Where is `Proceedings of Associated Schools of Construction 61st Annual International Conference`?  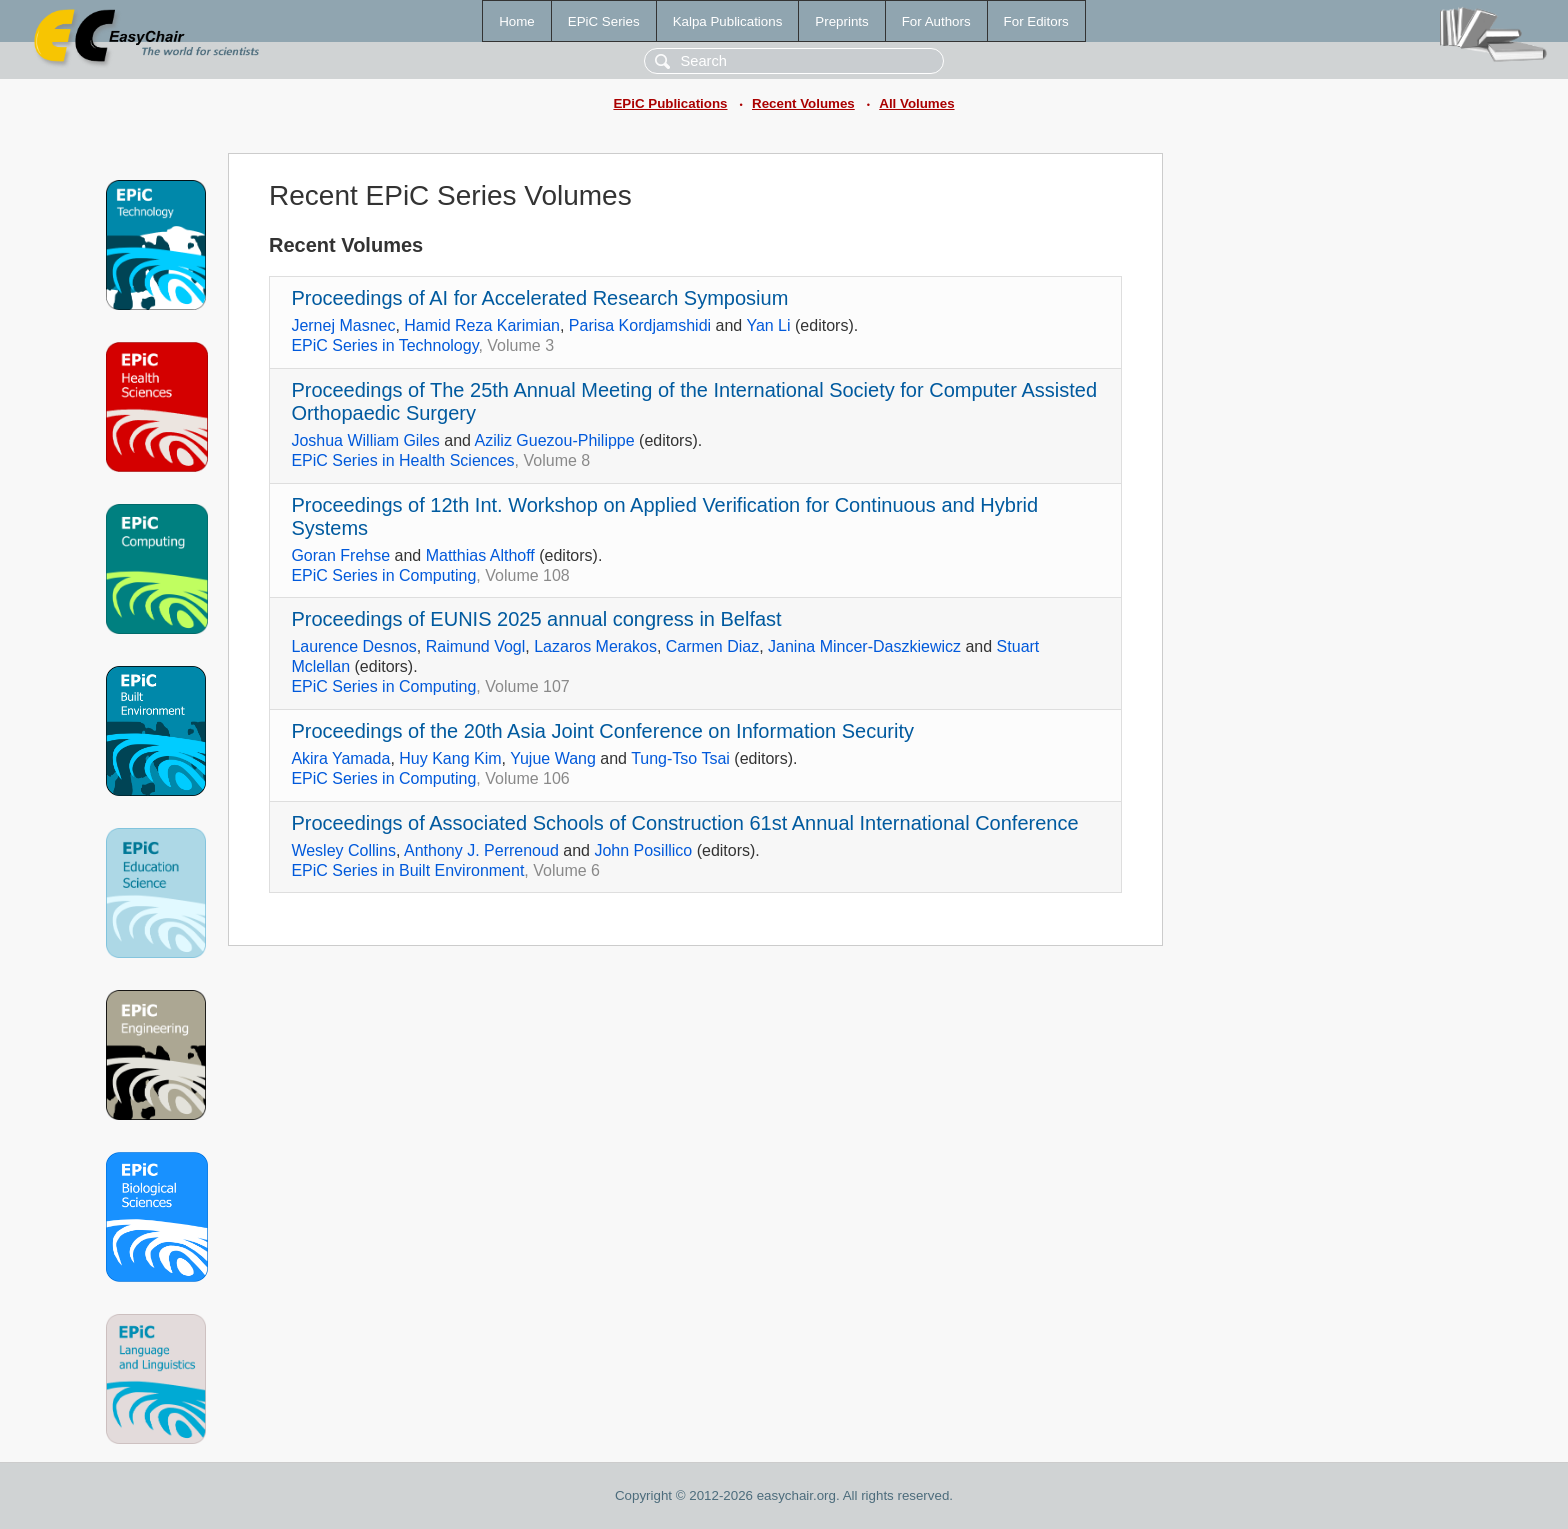 Proceedings of Associated Schools of Construction 61st Annual International Conference is located at coordinates (684, 823).